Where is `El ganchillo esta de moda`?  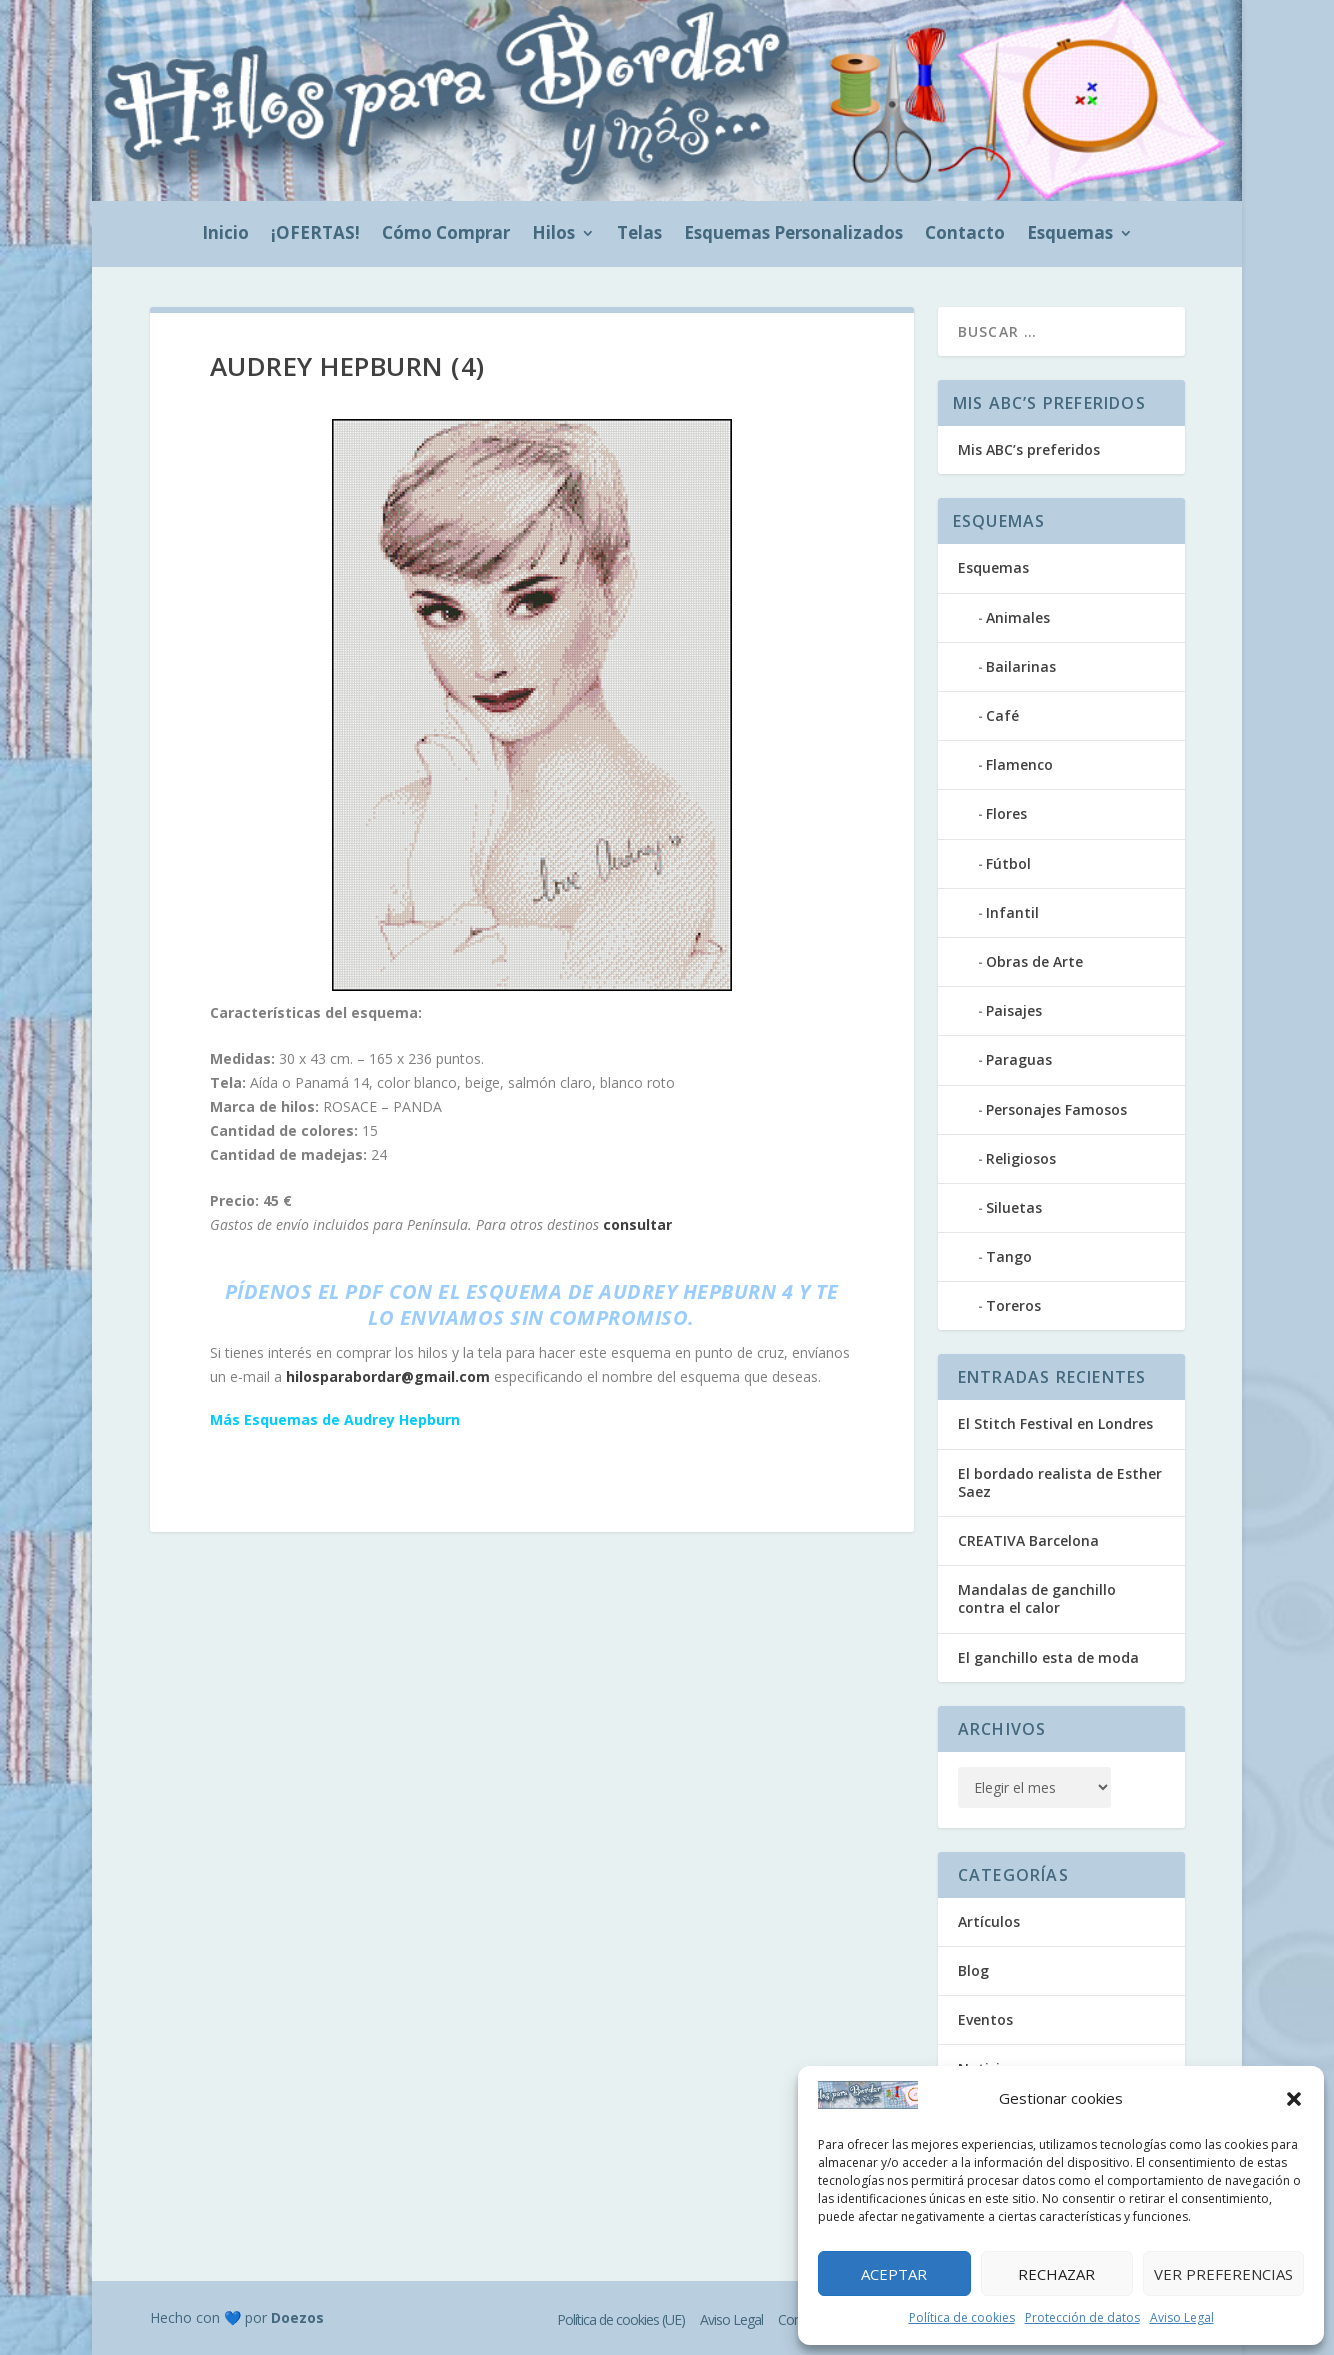 El ganchillo esta de moda is located at coordinates (1048, 1657).